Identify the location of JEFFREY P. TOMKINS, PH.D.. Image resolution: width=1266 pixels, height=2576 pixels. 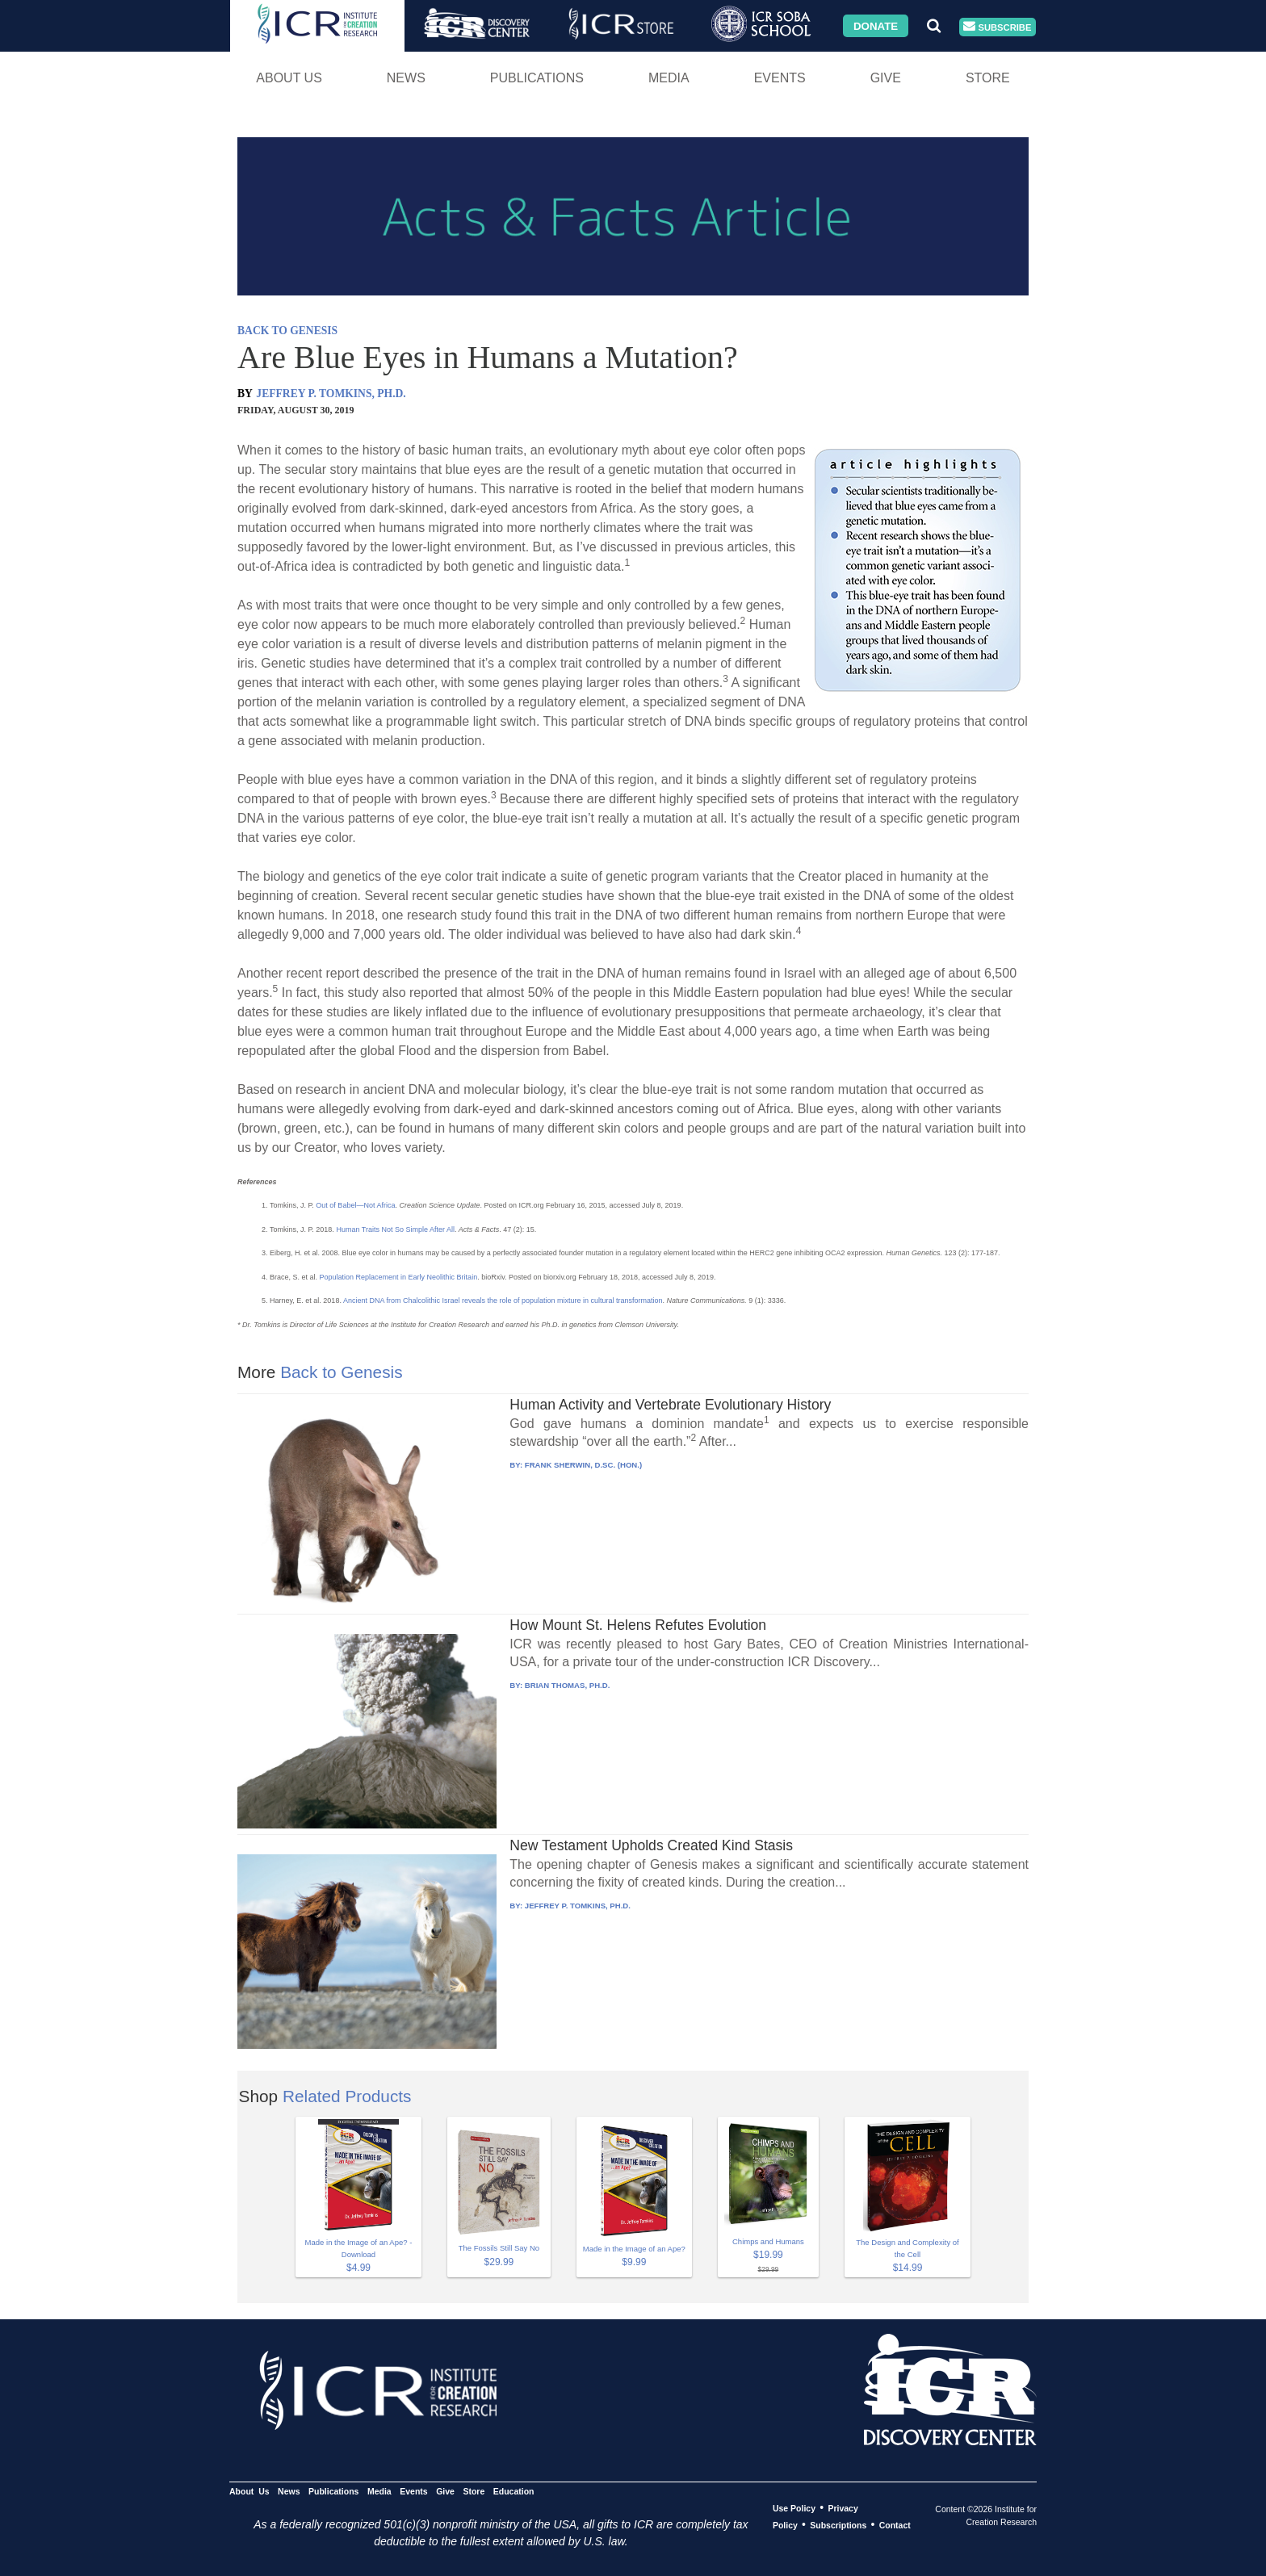
(330, 393).